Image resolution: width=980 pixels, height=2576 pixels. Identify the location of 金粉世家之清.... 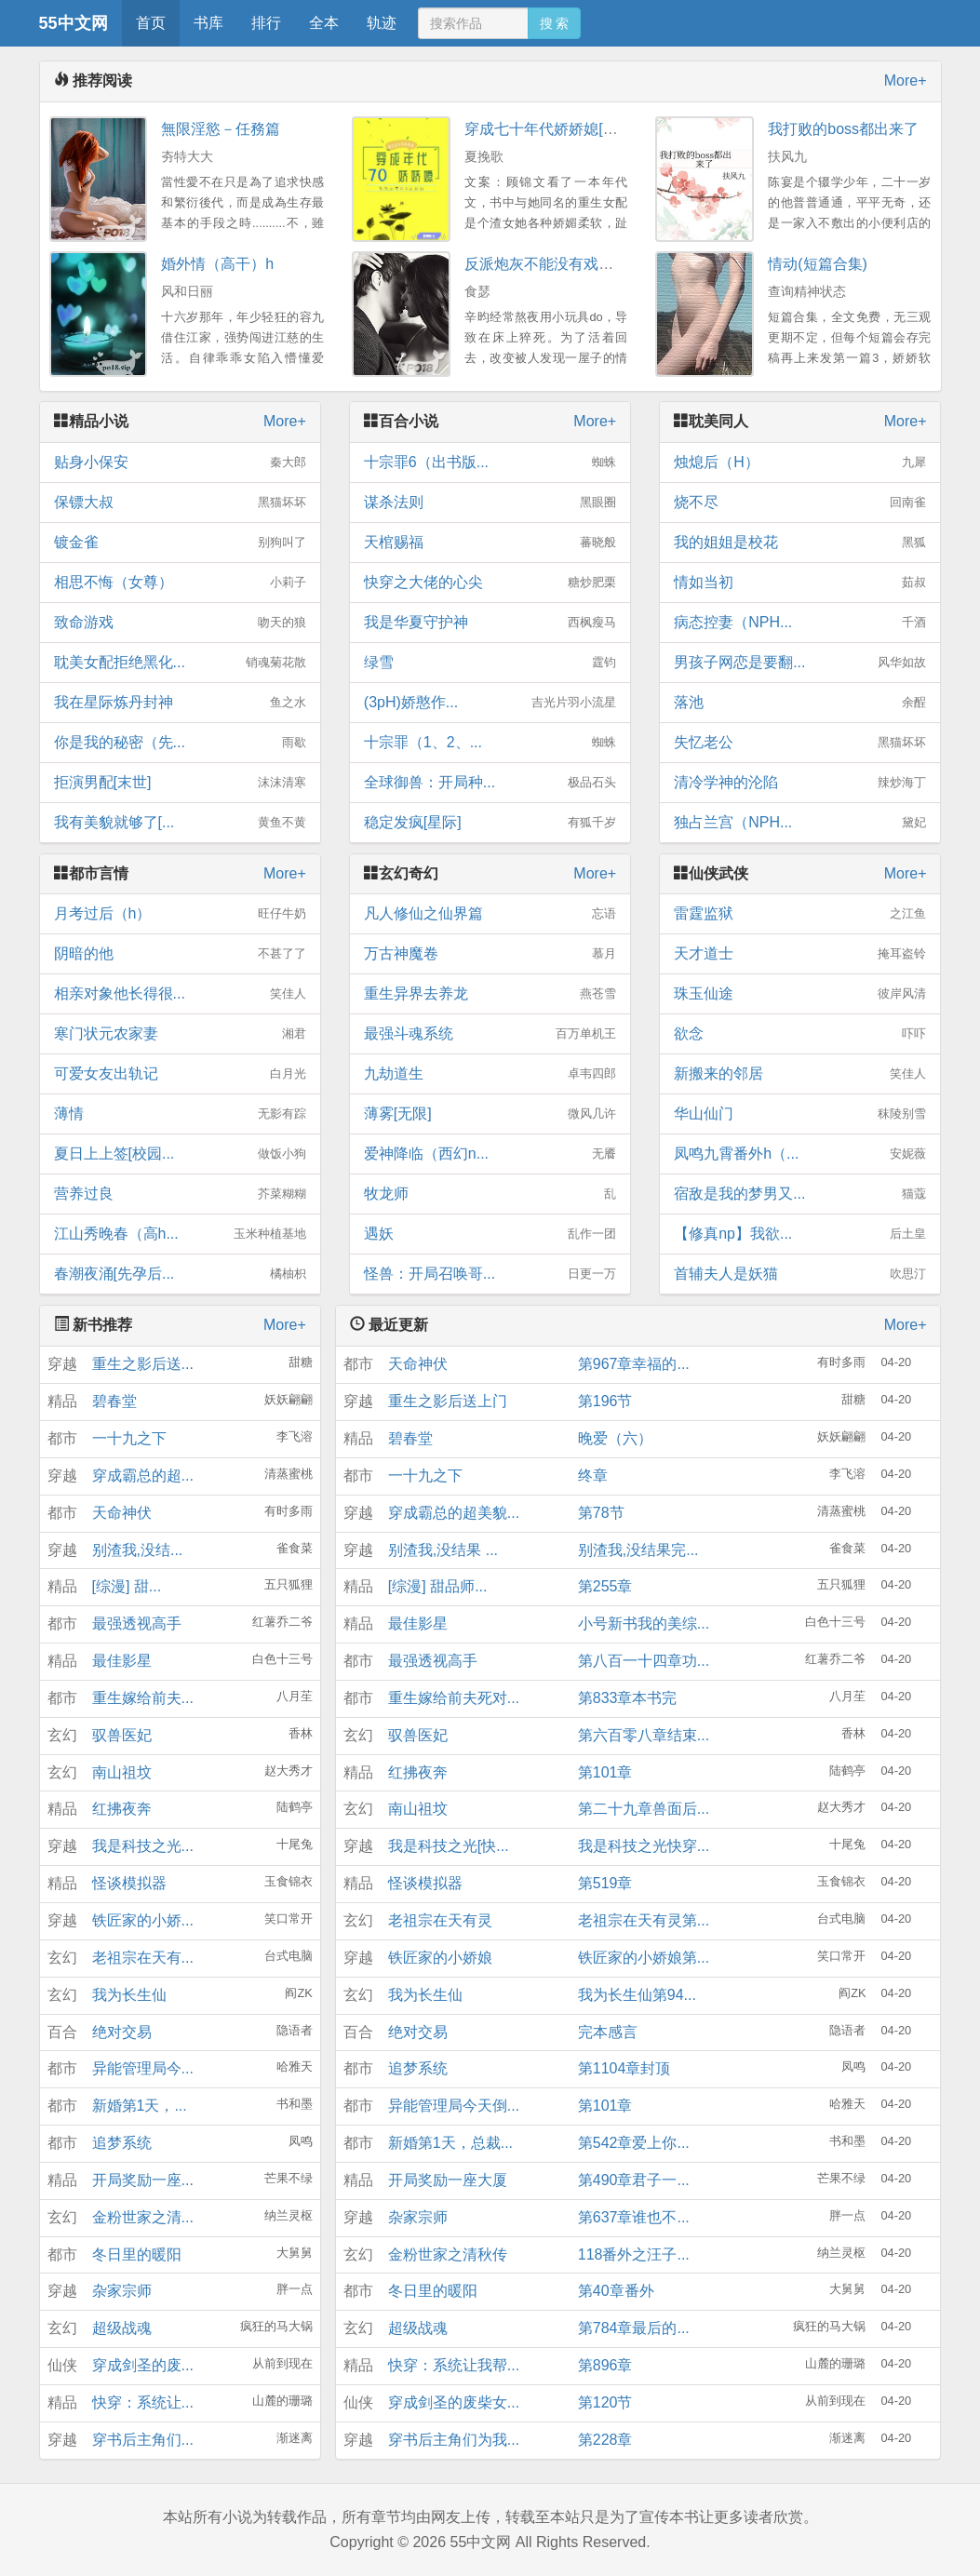
(143, 2217).